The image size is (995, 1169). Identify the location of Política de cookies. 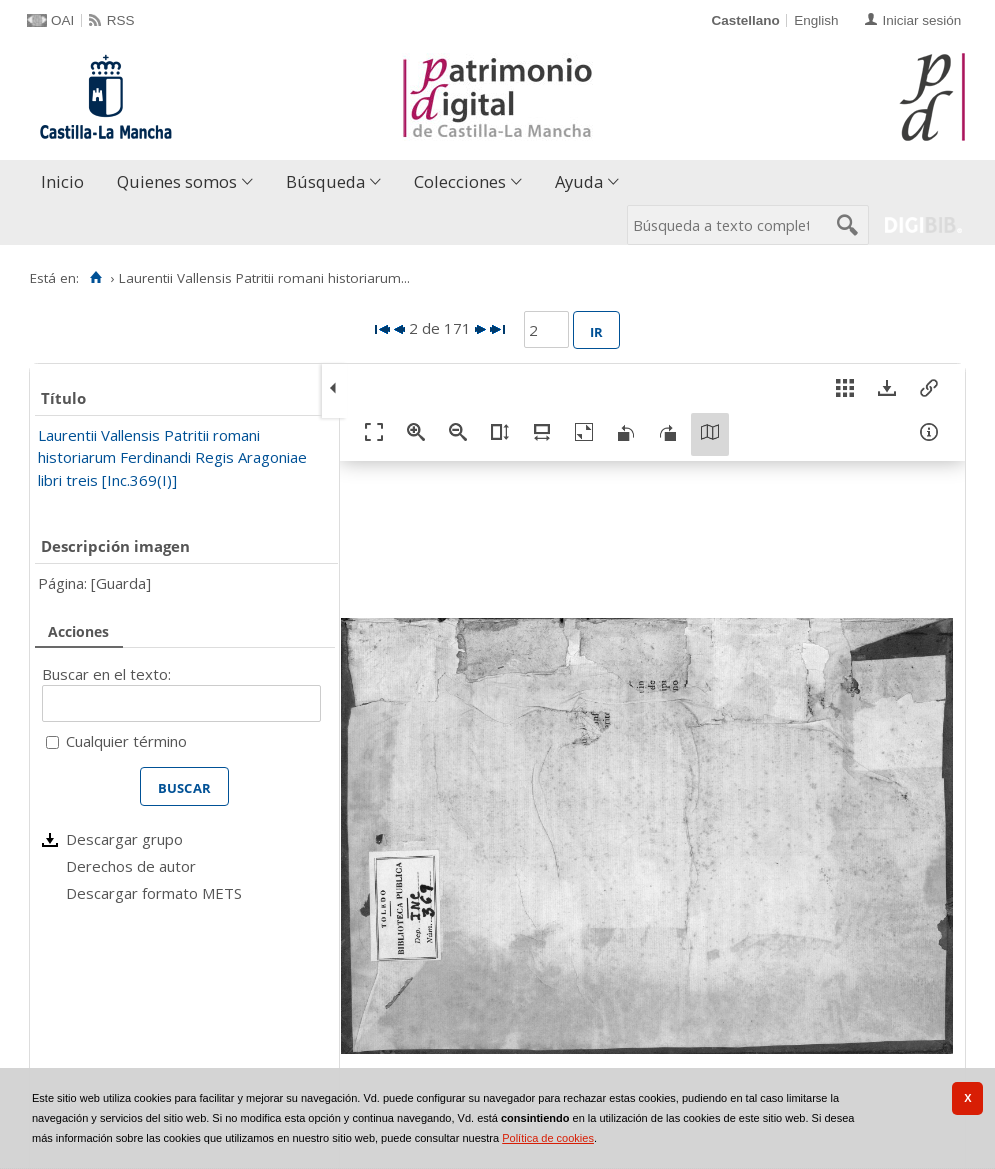
(548, 1138).